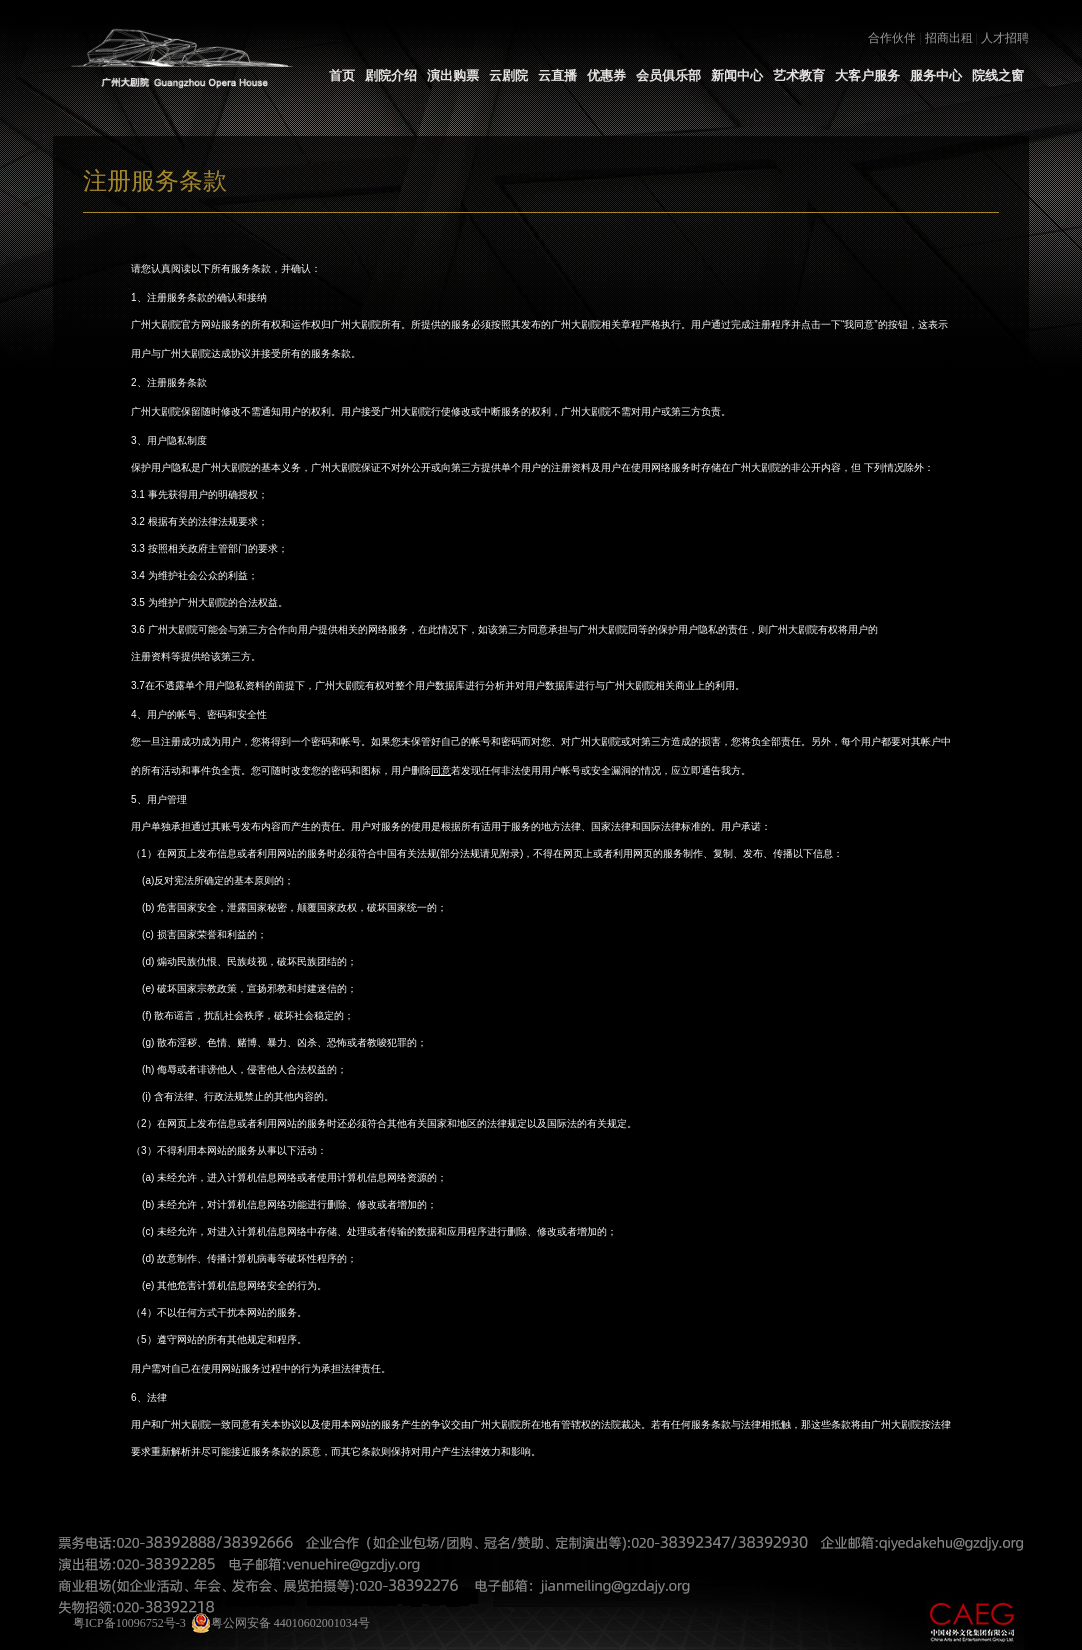 This screenshot has height=1650, width=1082. Describe the element at coordinates (867, 75) in the screenshot. I see `大客户服务` at that location.